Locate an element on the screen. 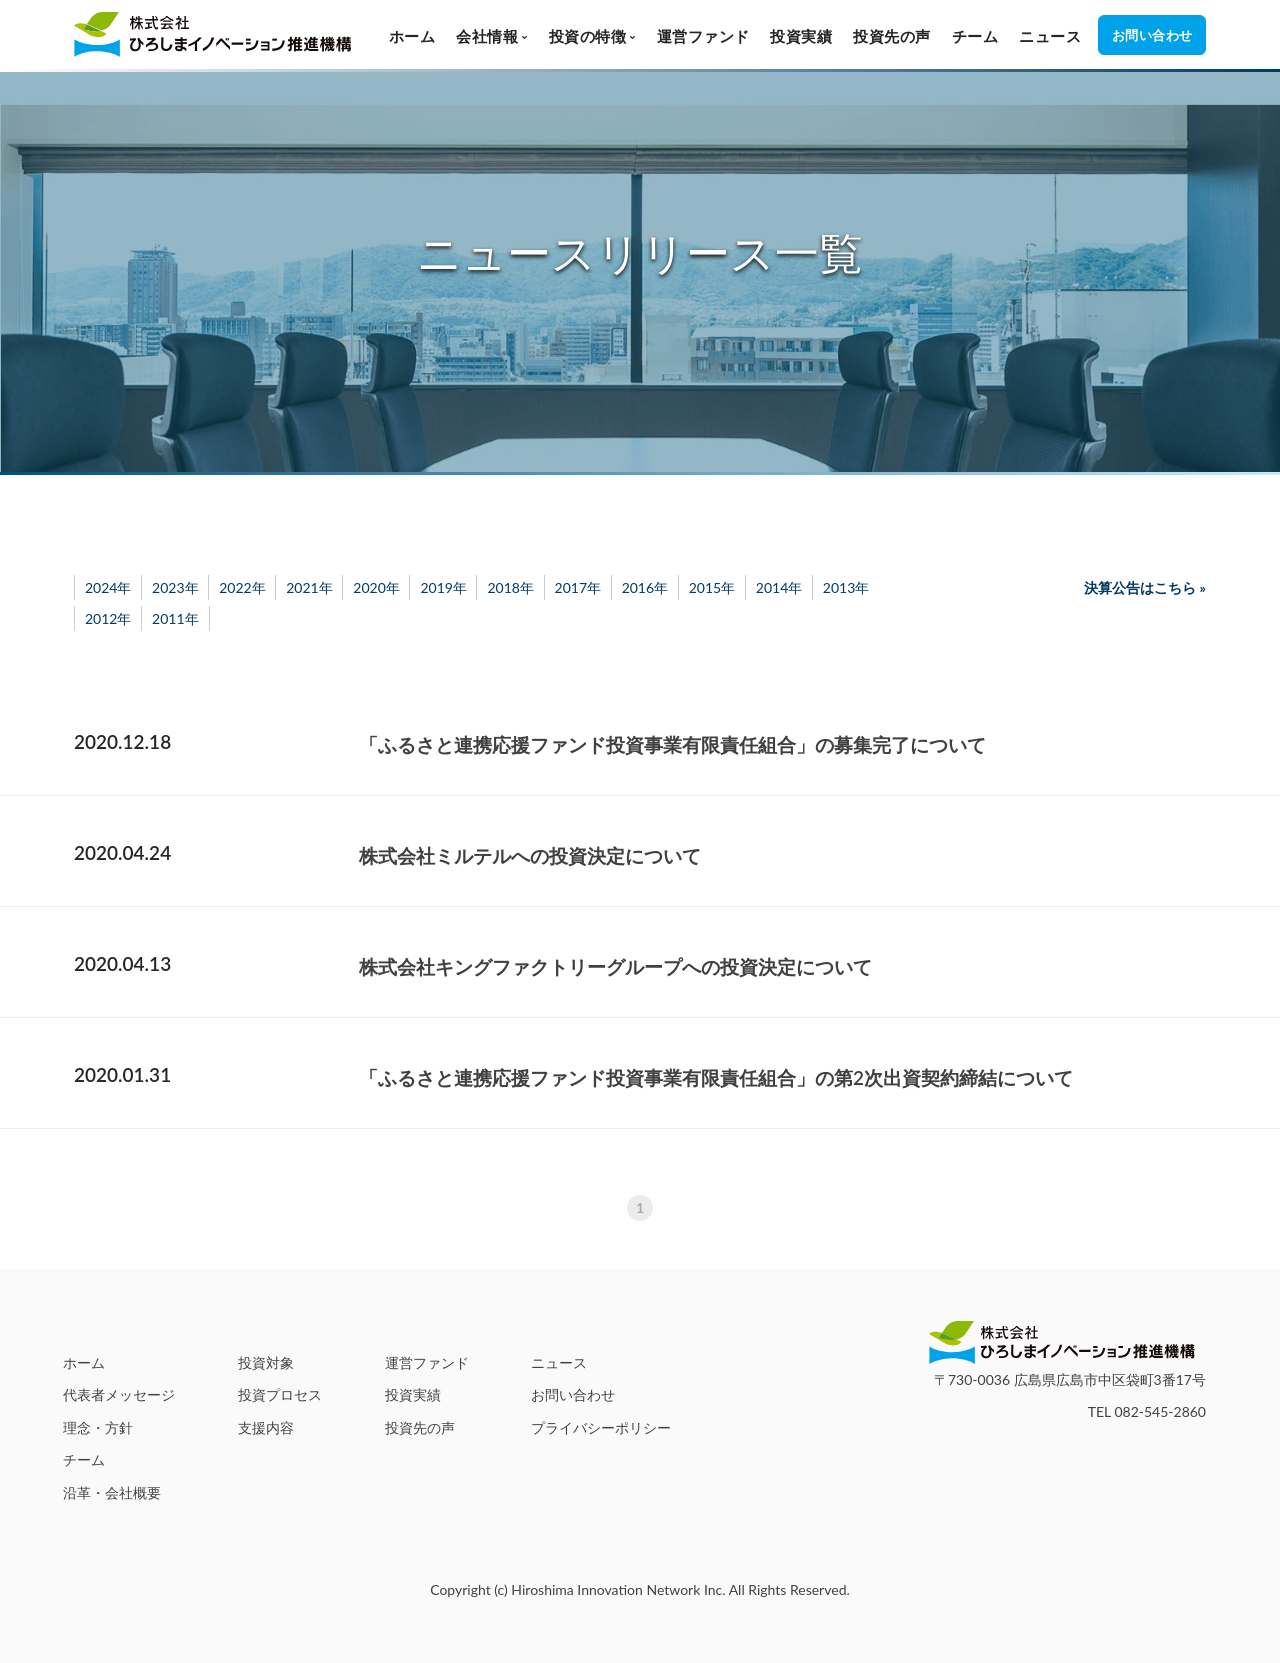  2019年 is located at coordinates (443, 587).